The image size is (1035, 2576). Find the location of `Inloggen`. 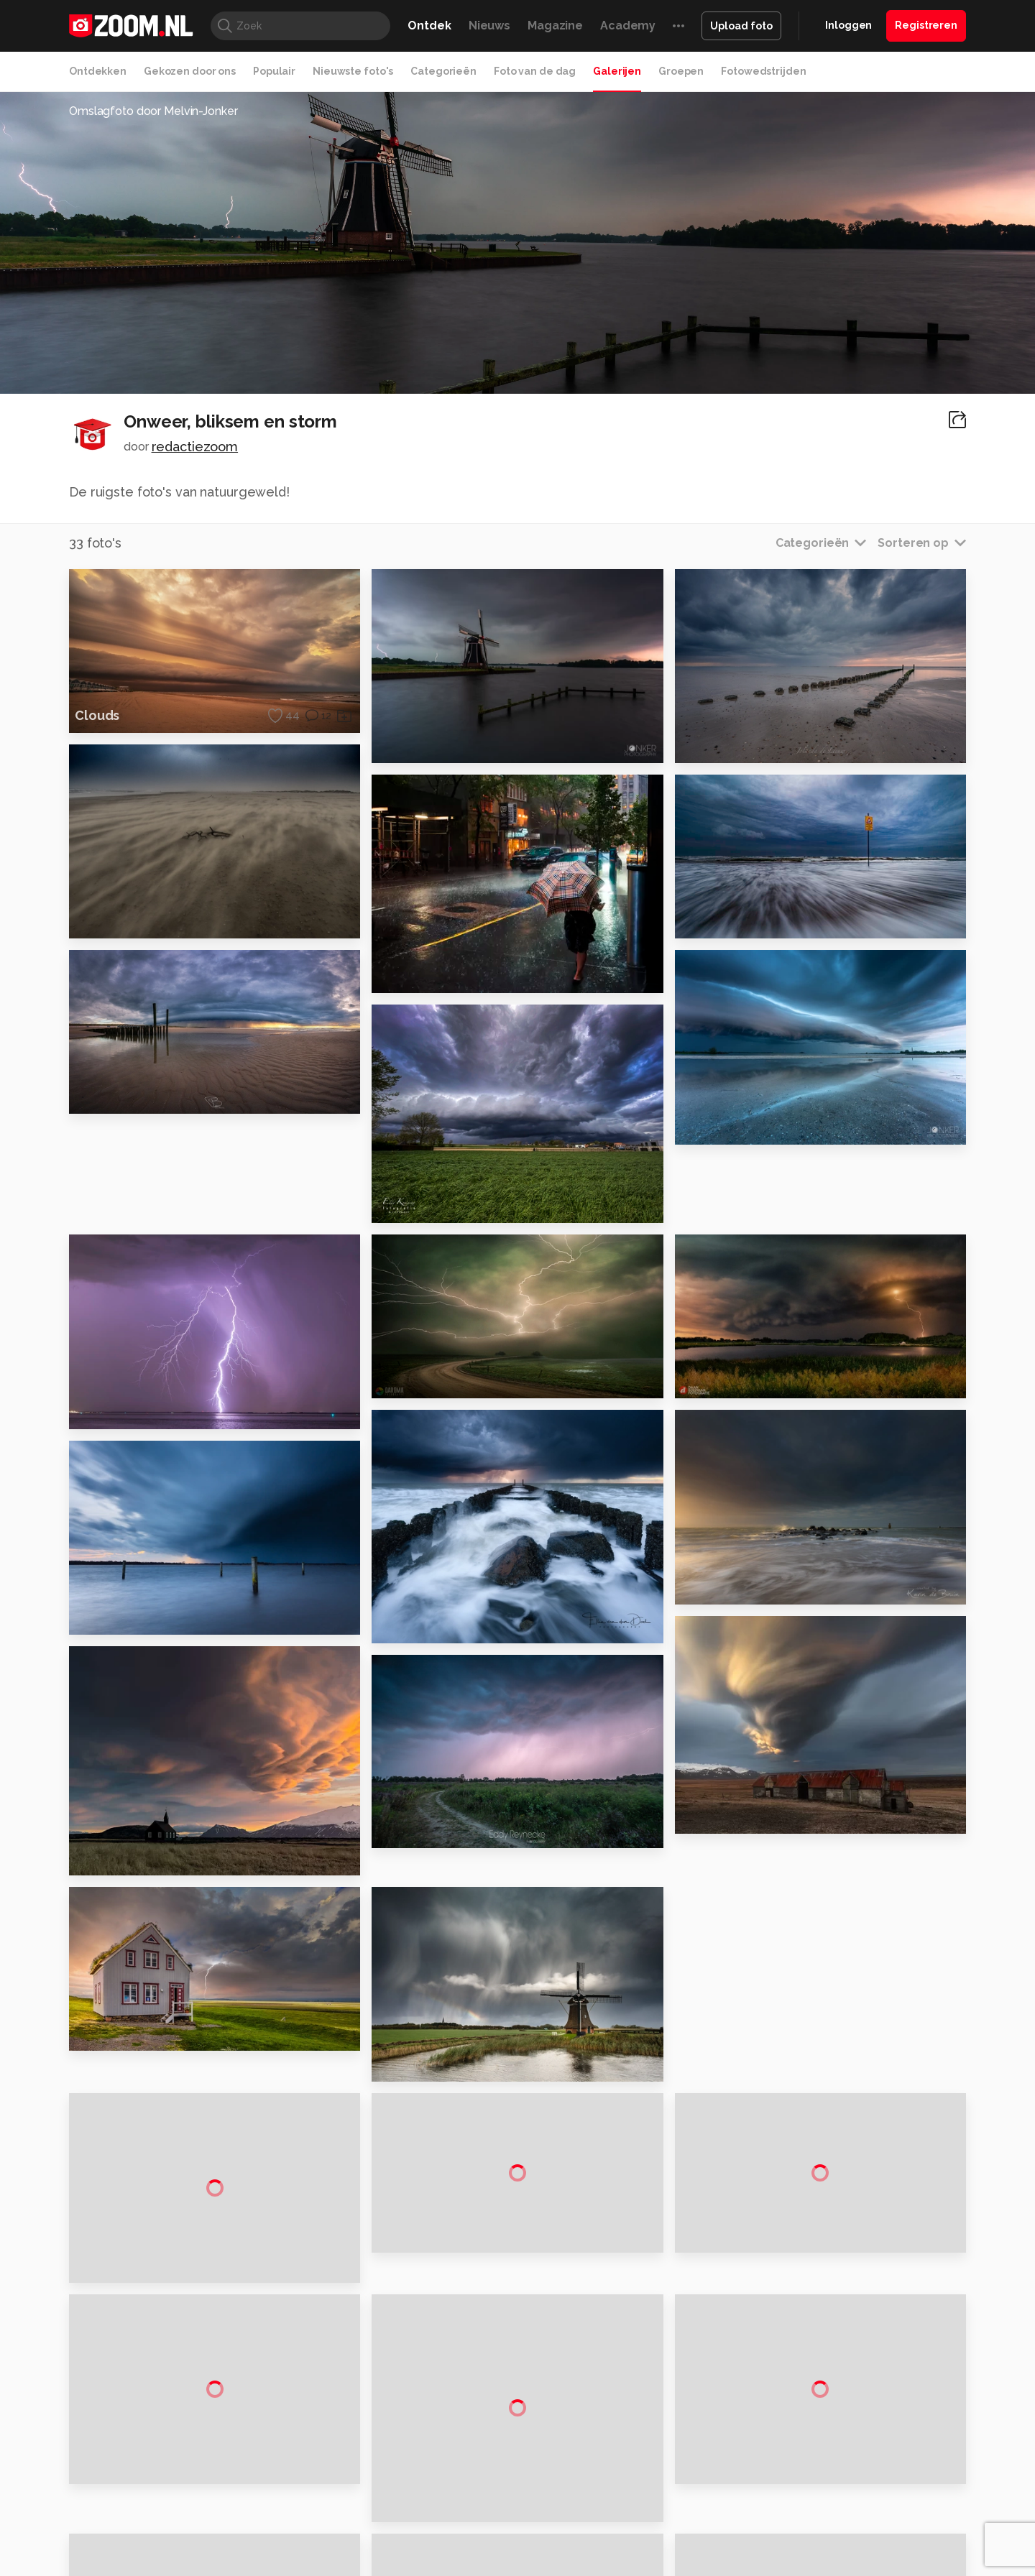

Inloggen is located at coordinates (848, 25).